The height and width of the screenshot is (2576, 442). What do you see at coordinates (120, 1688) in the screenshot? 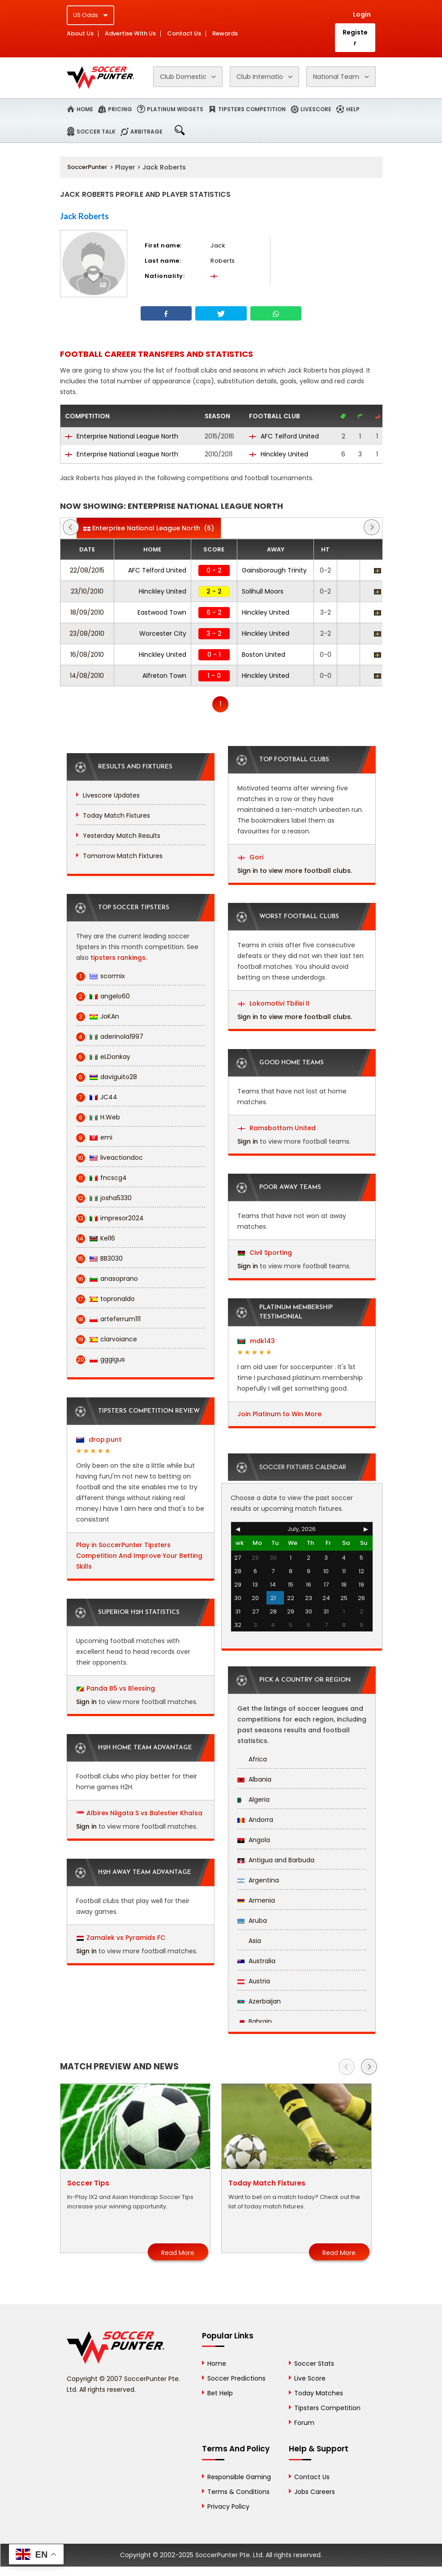
I see `Panda B5 vs Blessing` at bounding box center [120, 1688].